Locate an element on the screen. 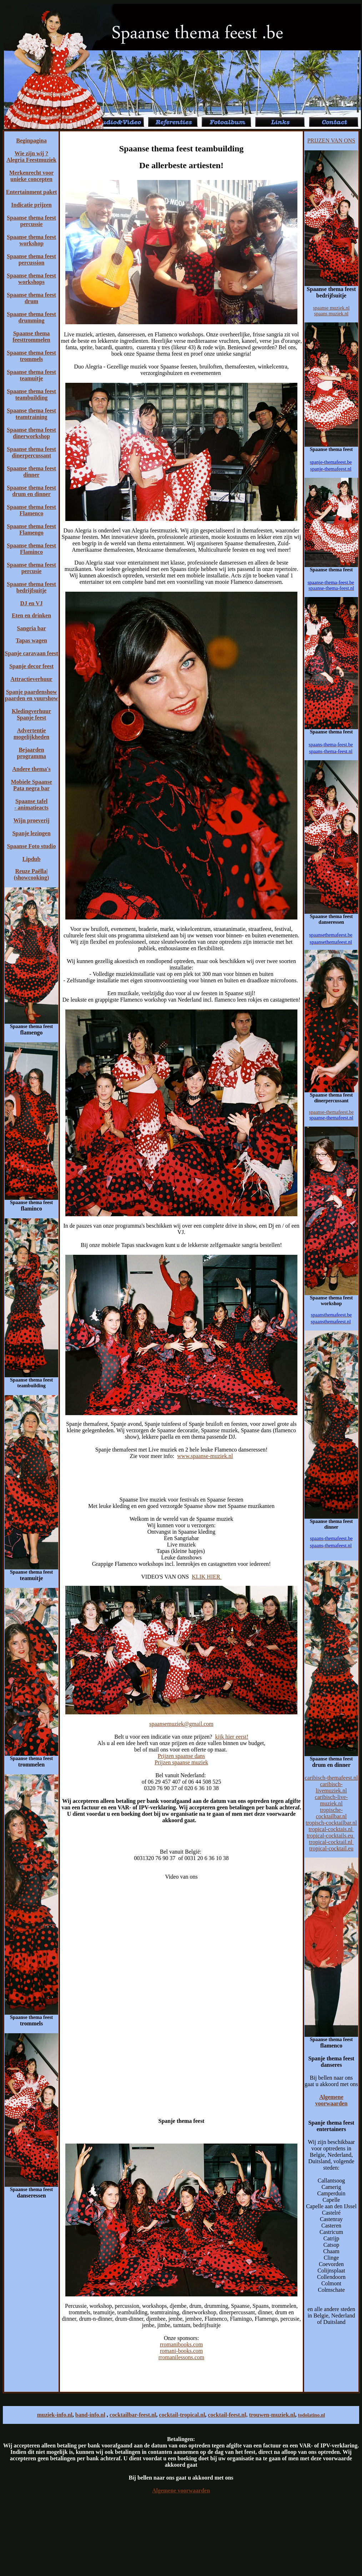 Image resolution: width=362 pixels, height=2576 pixels. spaanse-themafeest.be is located at coordinates (331, 1112).